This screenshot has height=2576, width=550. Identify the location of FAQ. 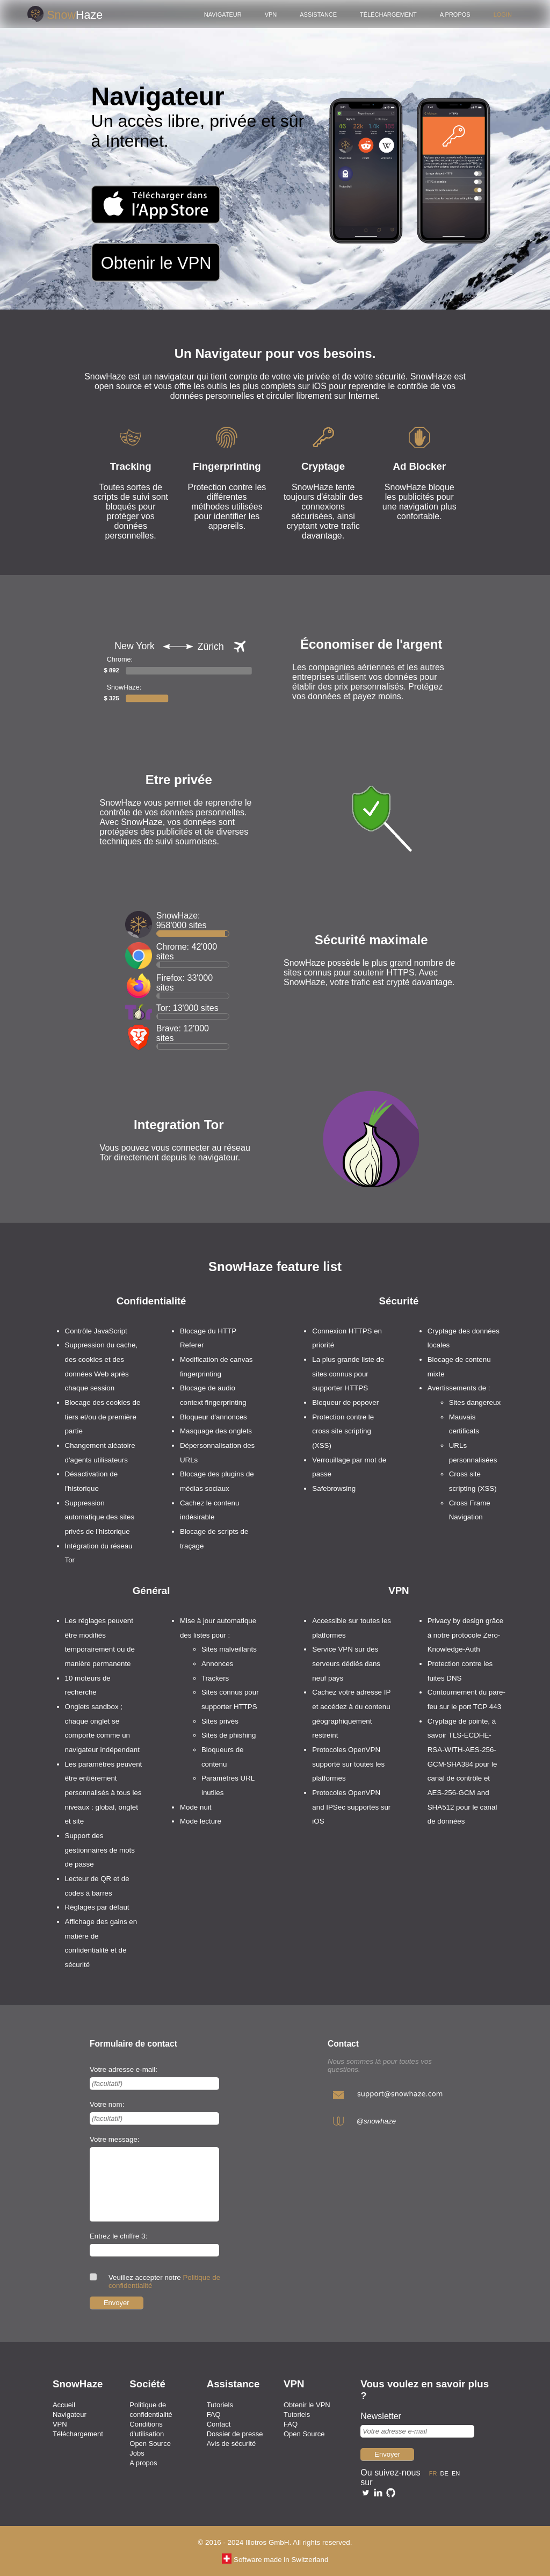
(214, 2414).